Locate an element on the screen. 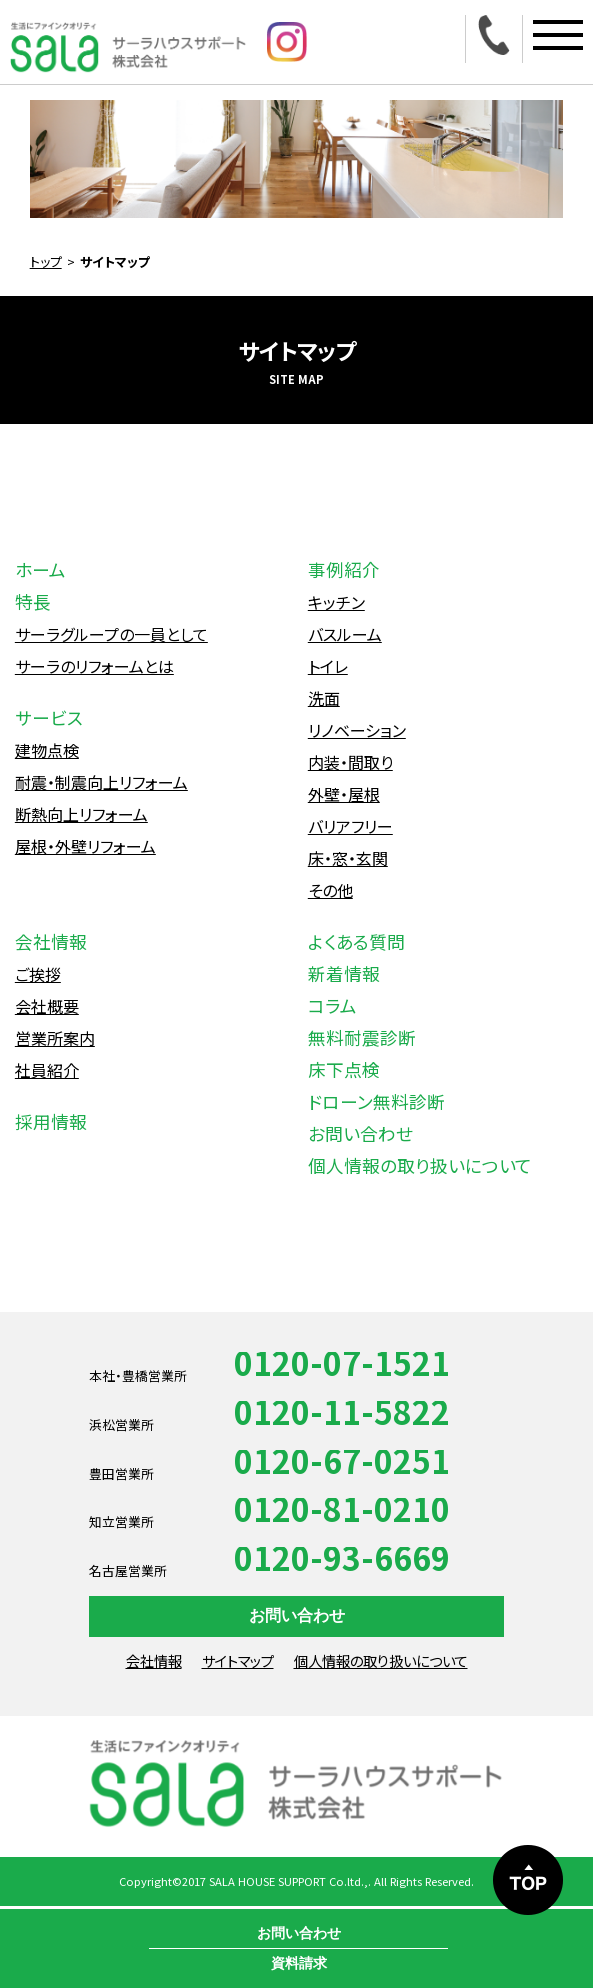 Image resolution: width=593 pixels, height=1988 pixels. ドローン無料診断 is located at coordinates (376, 1101).